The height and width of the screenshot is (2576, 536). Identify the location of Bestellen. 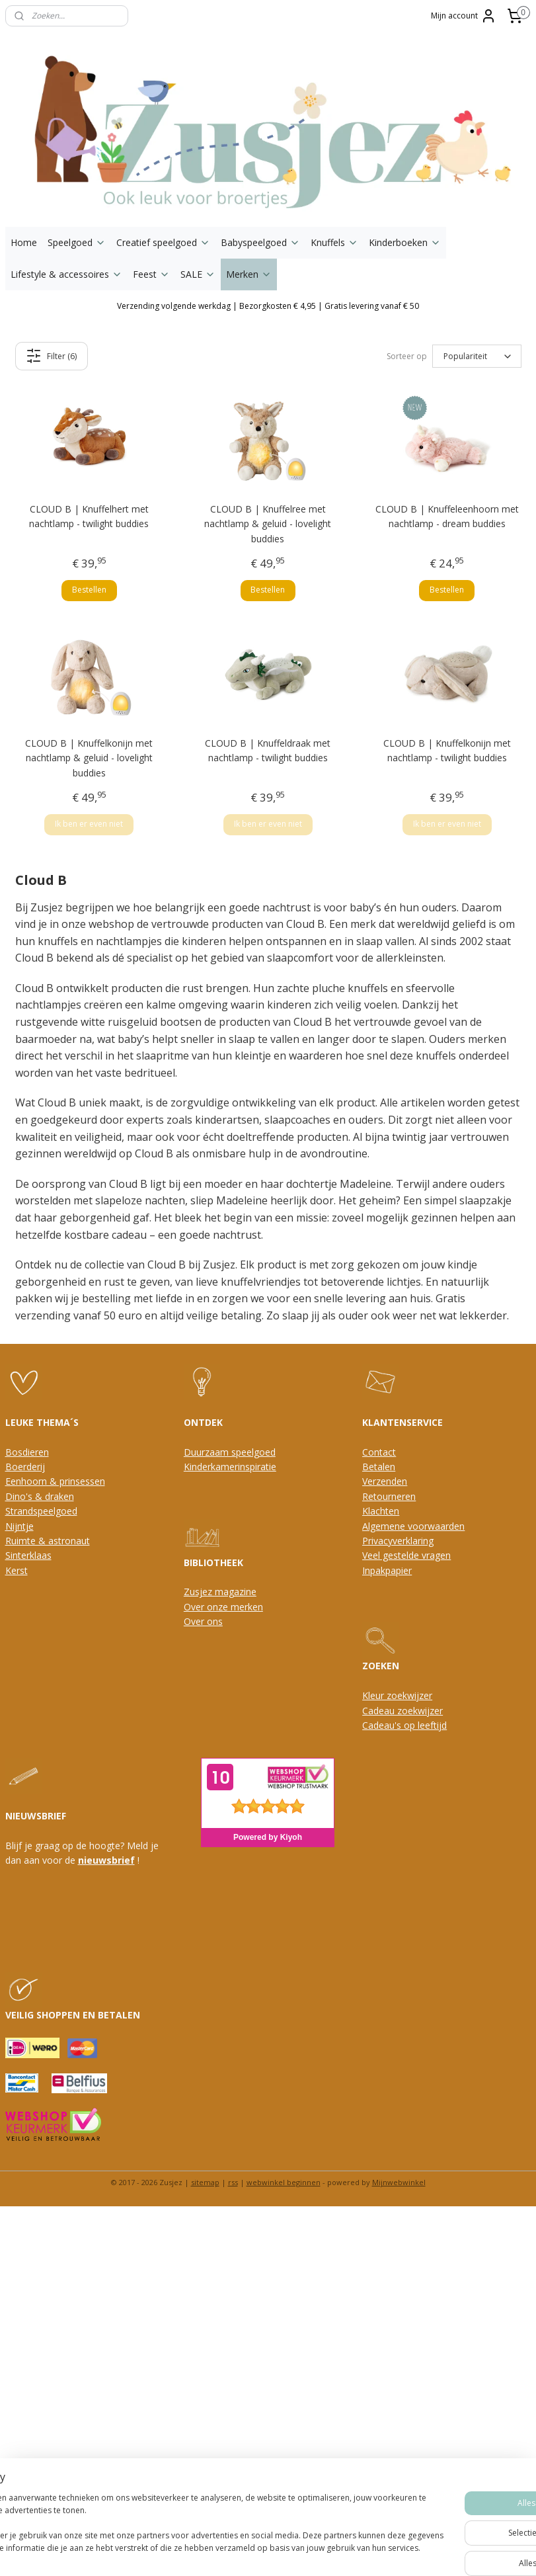
(89, 589).